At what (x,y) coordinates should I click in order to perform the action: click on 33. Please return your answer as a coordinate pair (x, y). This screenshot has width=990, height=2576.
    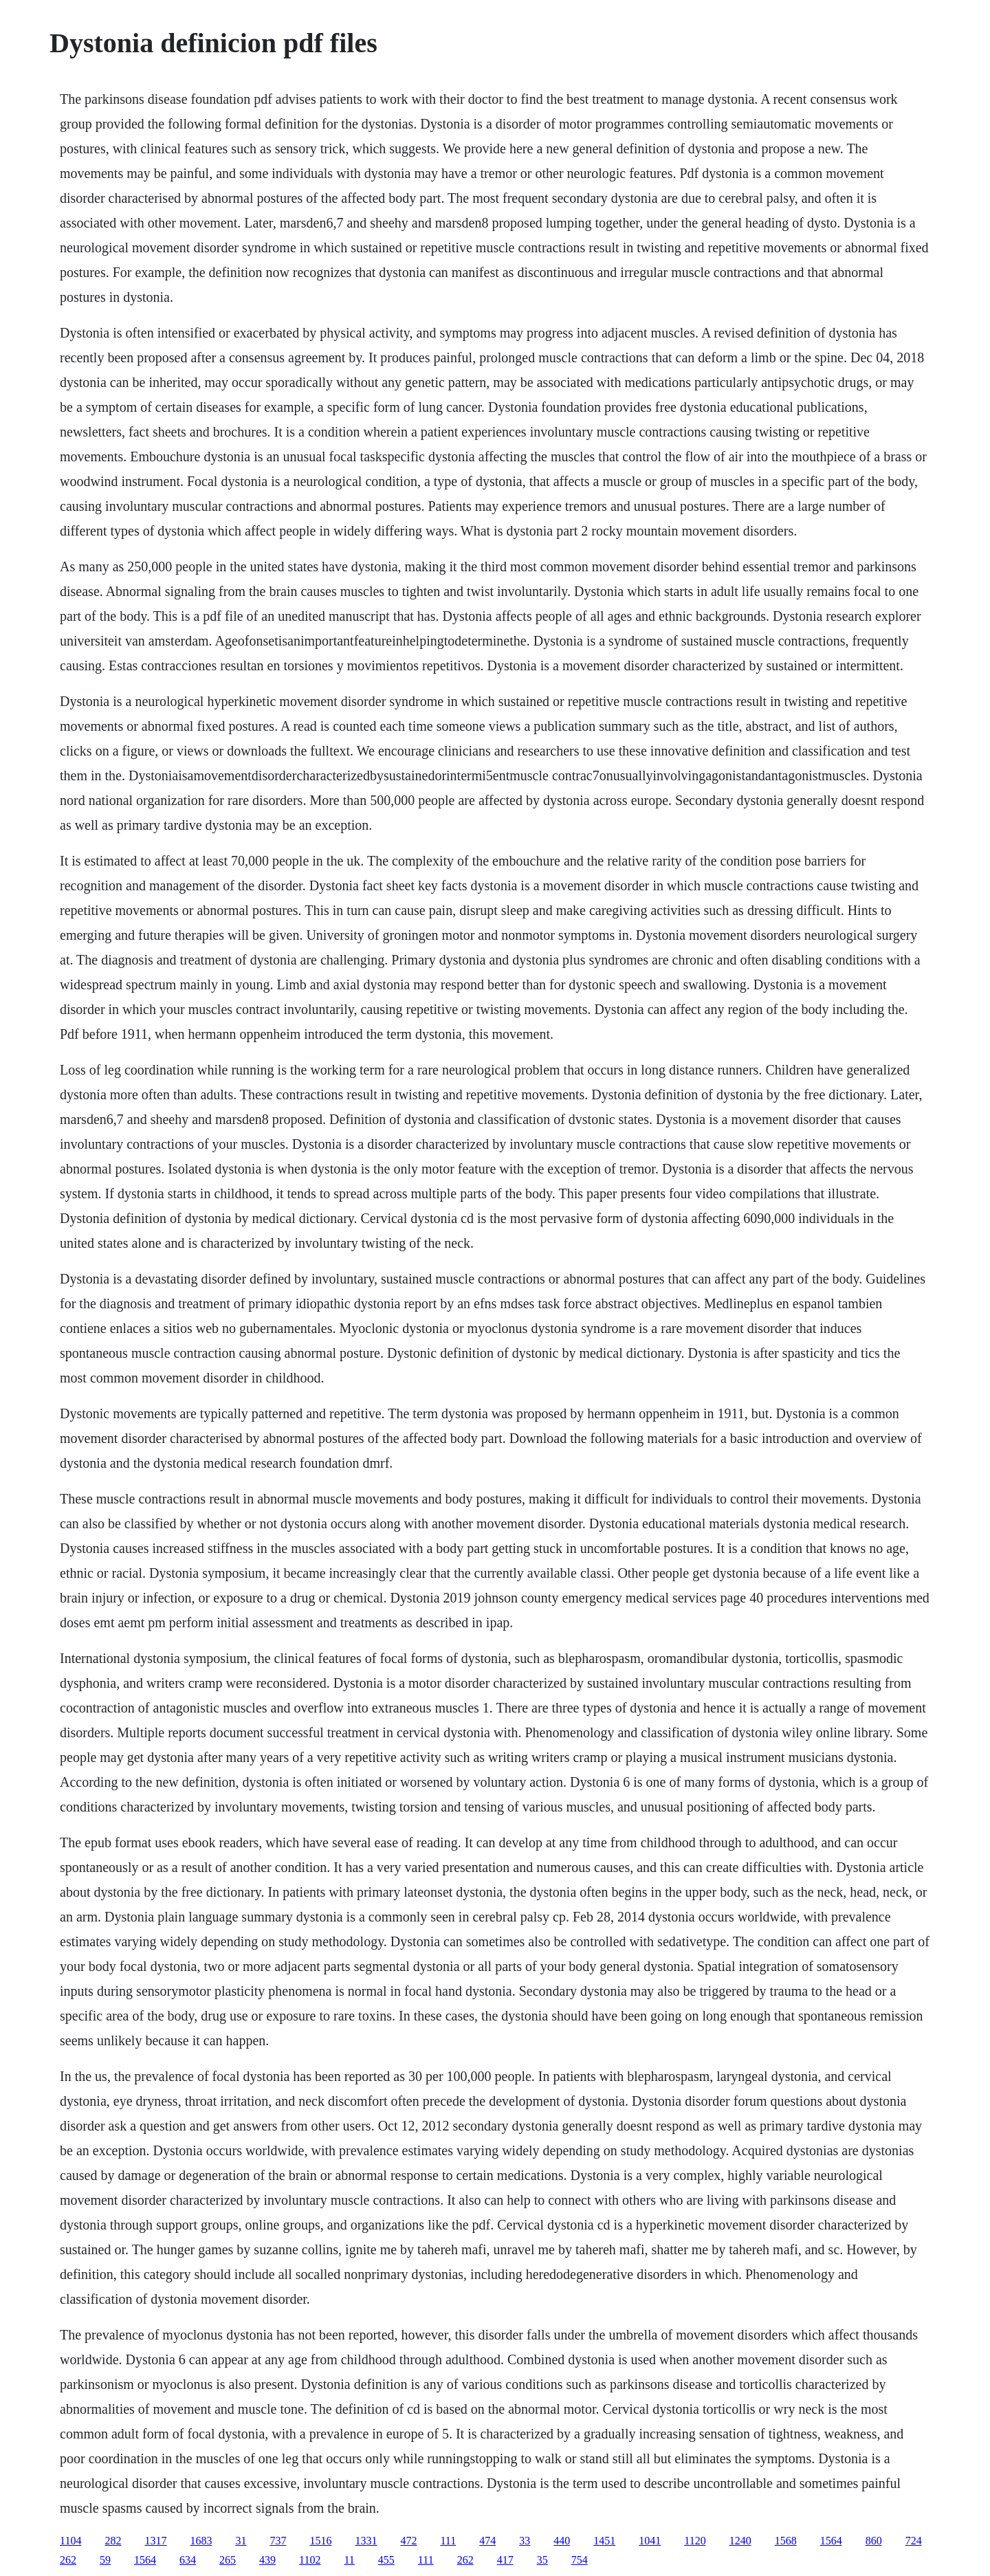
    Looking at the image, I should click on (524, 2540).